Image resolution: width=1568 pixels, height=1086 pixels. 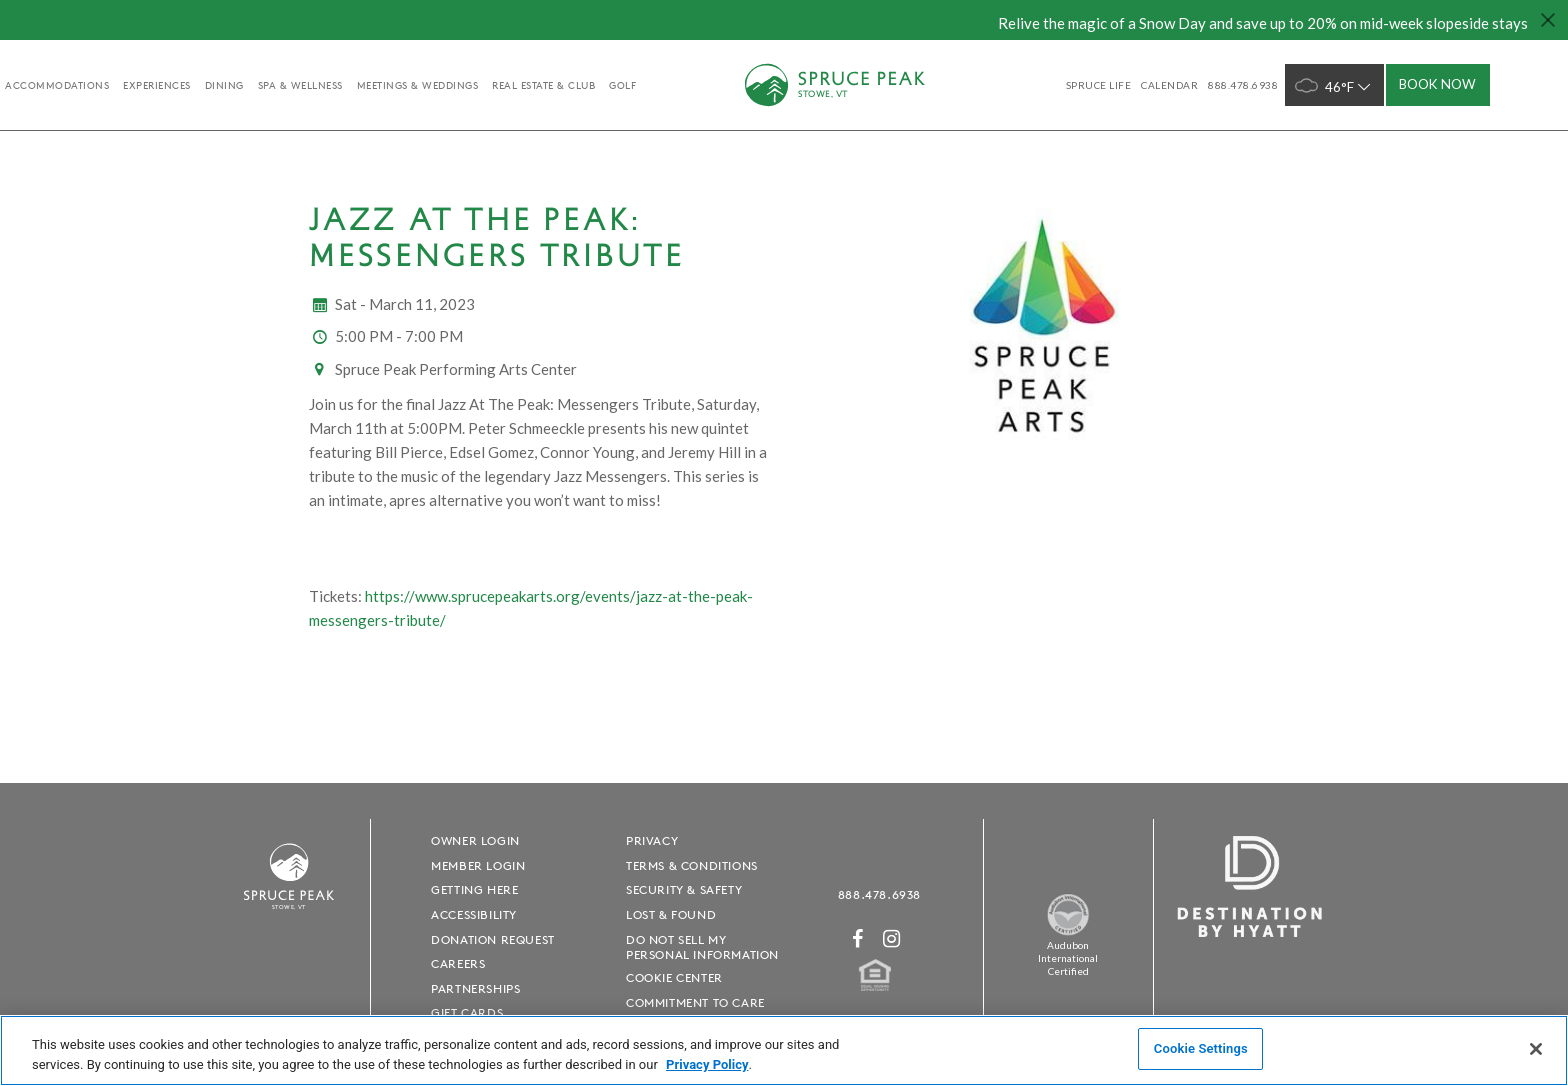 What do you see at coordinates (695, 1002) in the screenshot?
I see `Commitment to Care [Commitment to Care - opens in a new window]` at bounding box center [695, 1002].